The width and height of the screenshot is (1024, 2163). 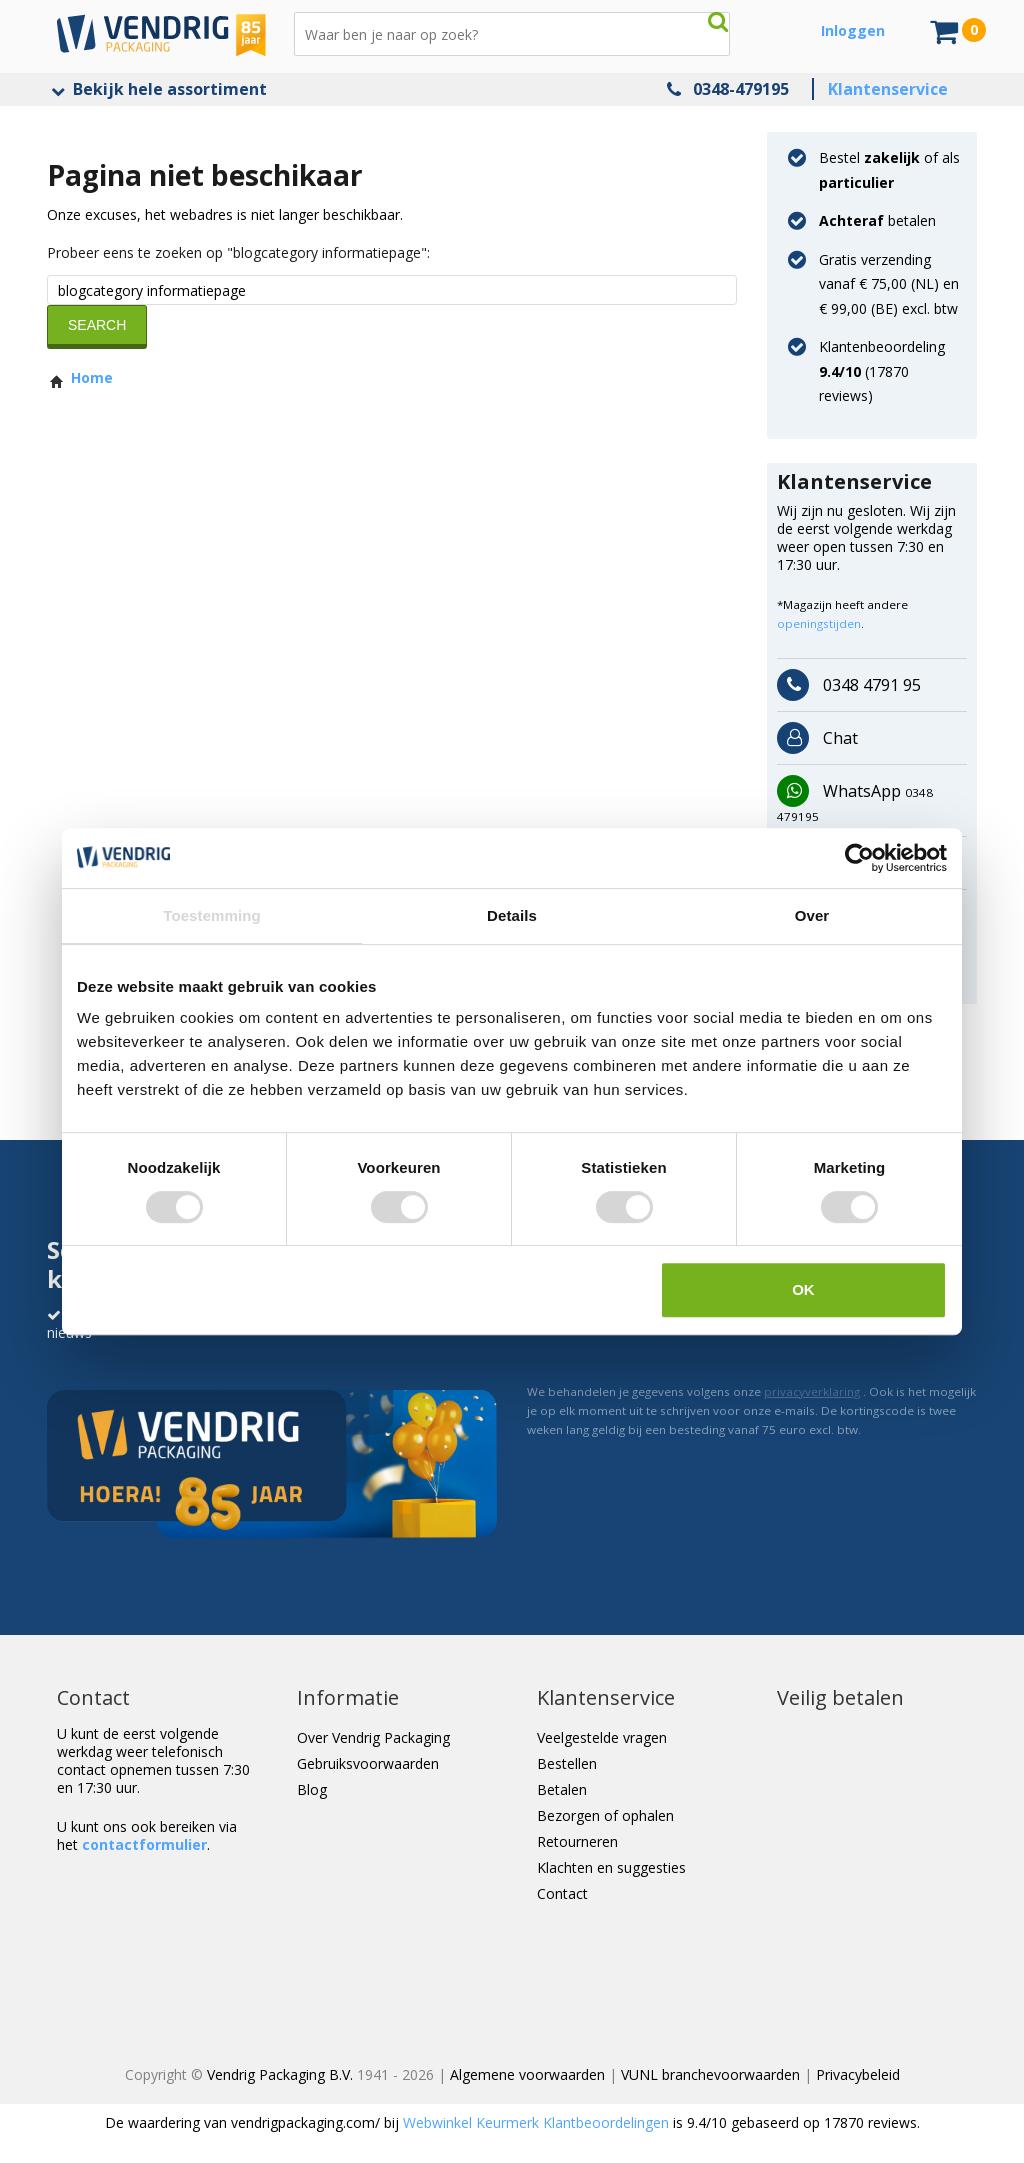 What do you see at coordinates (877, 220) in the screenshot?
I see `betalen` at bounding box center [877, 220].